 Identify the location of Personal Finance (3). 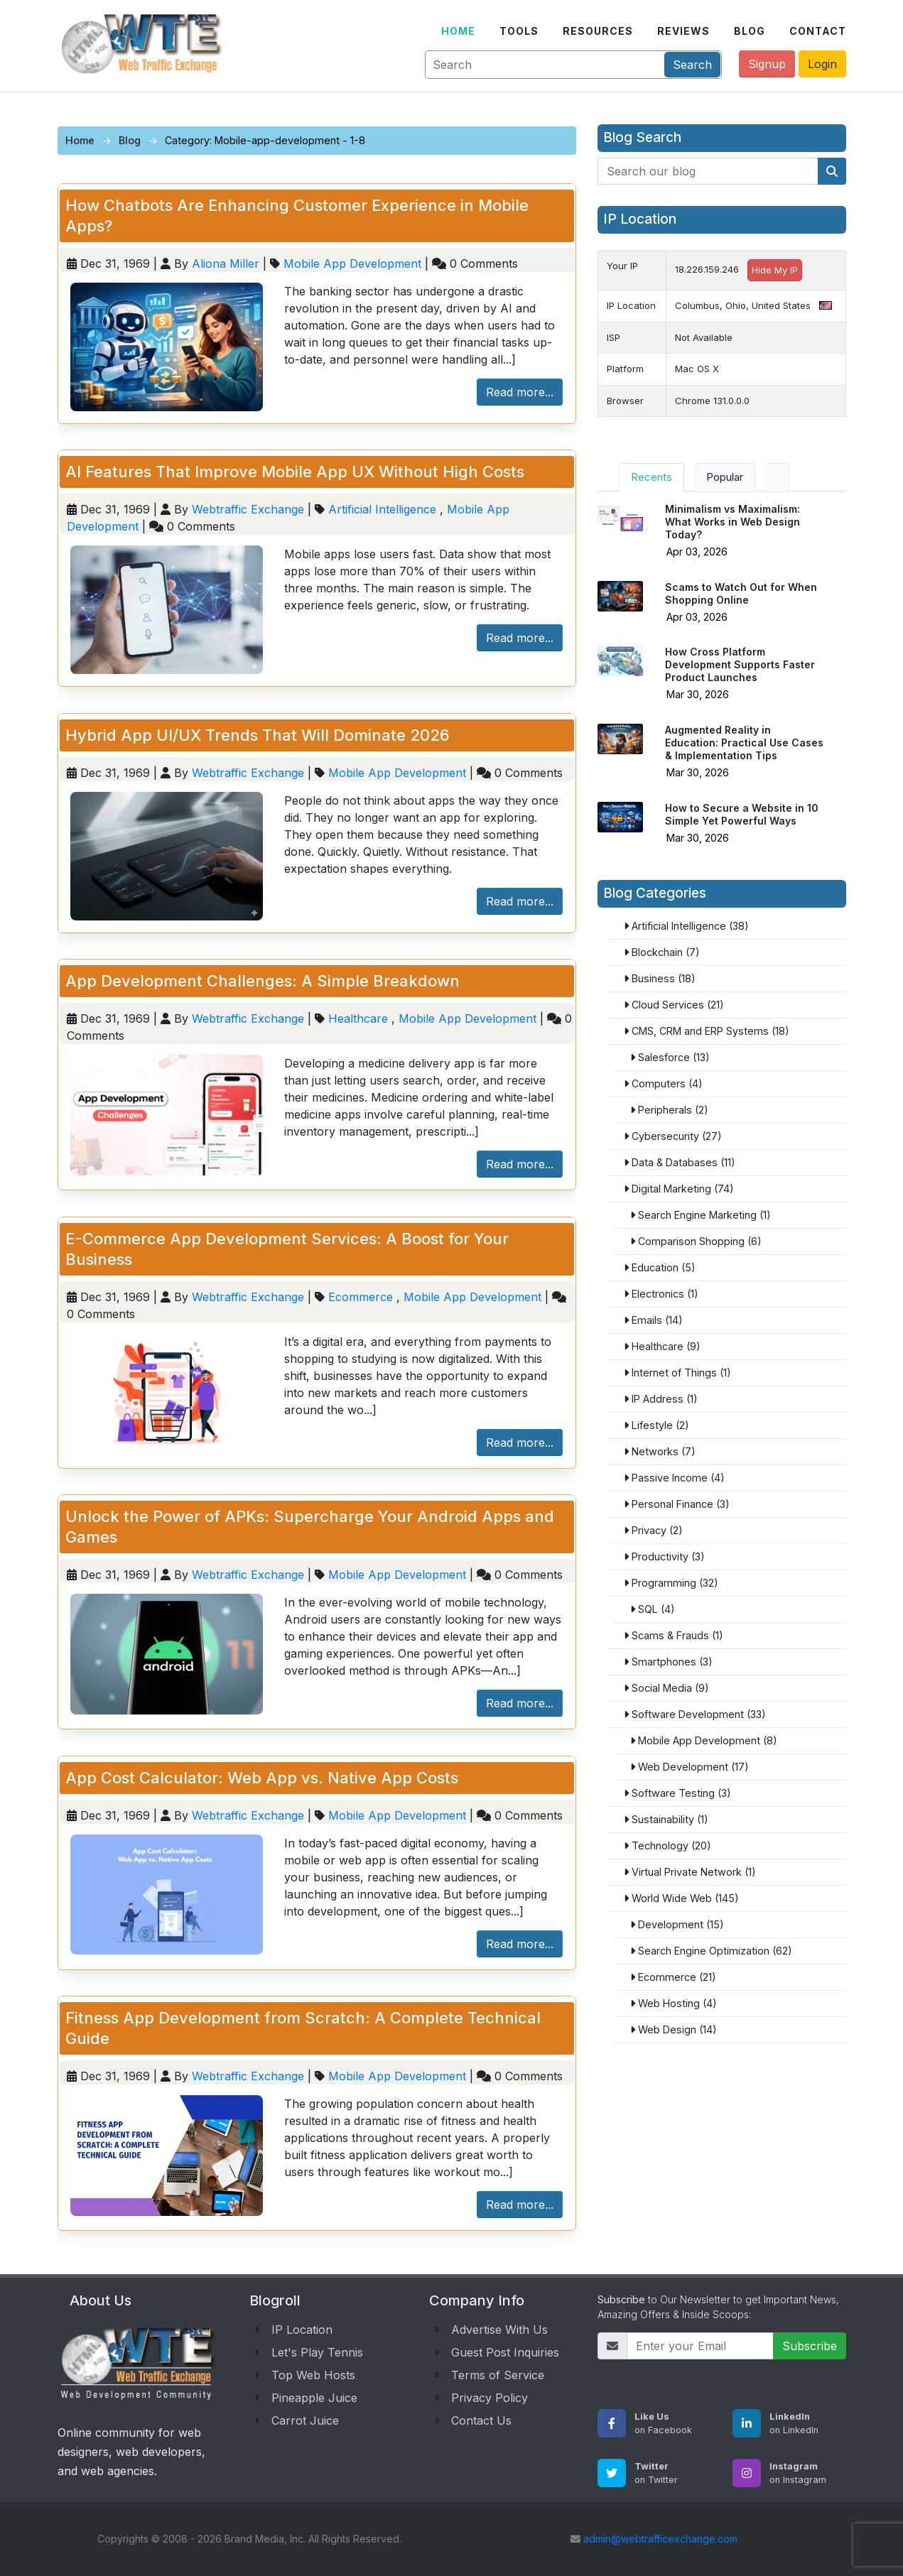
(676, 1504).